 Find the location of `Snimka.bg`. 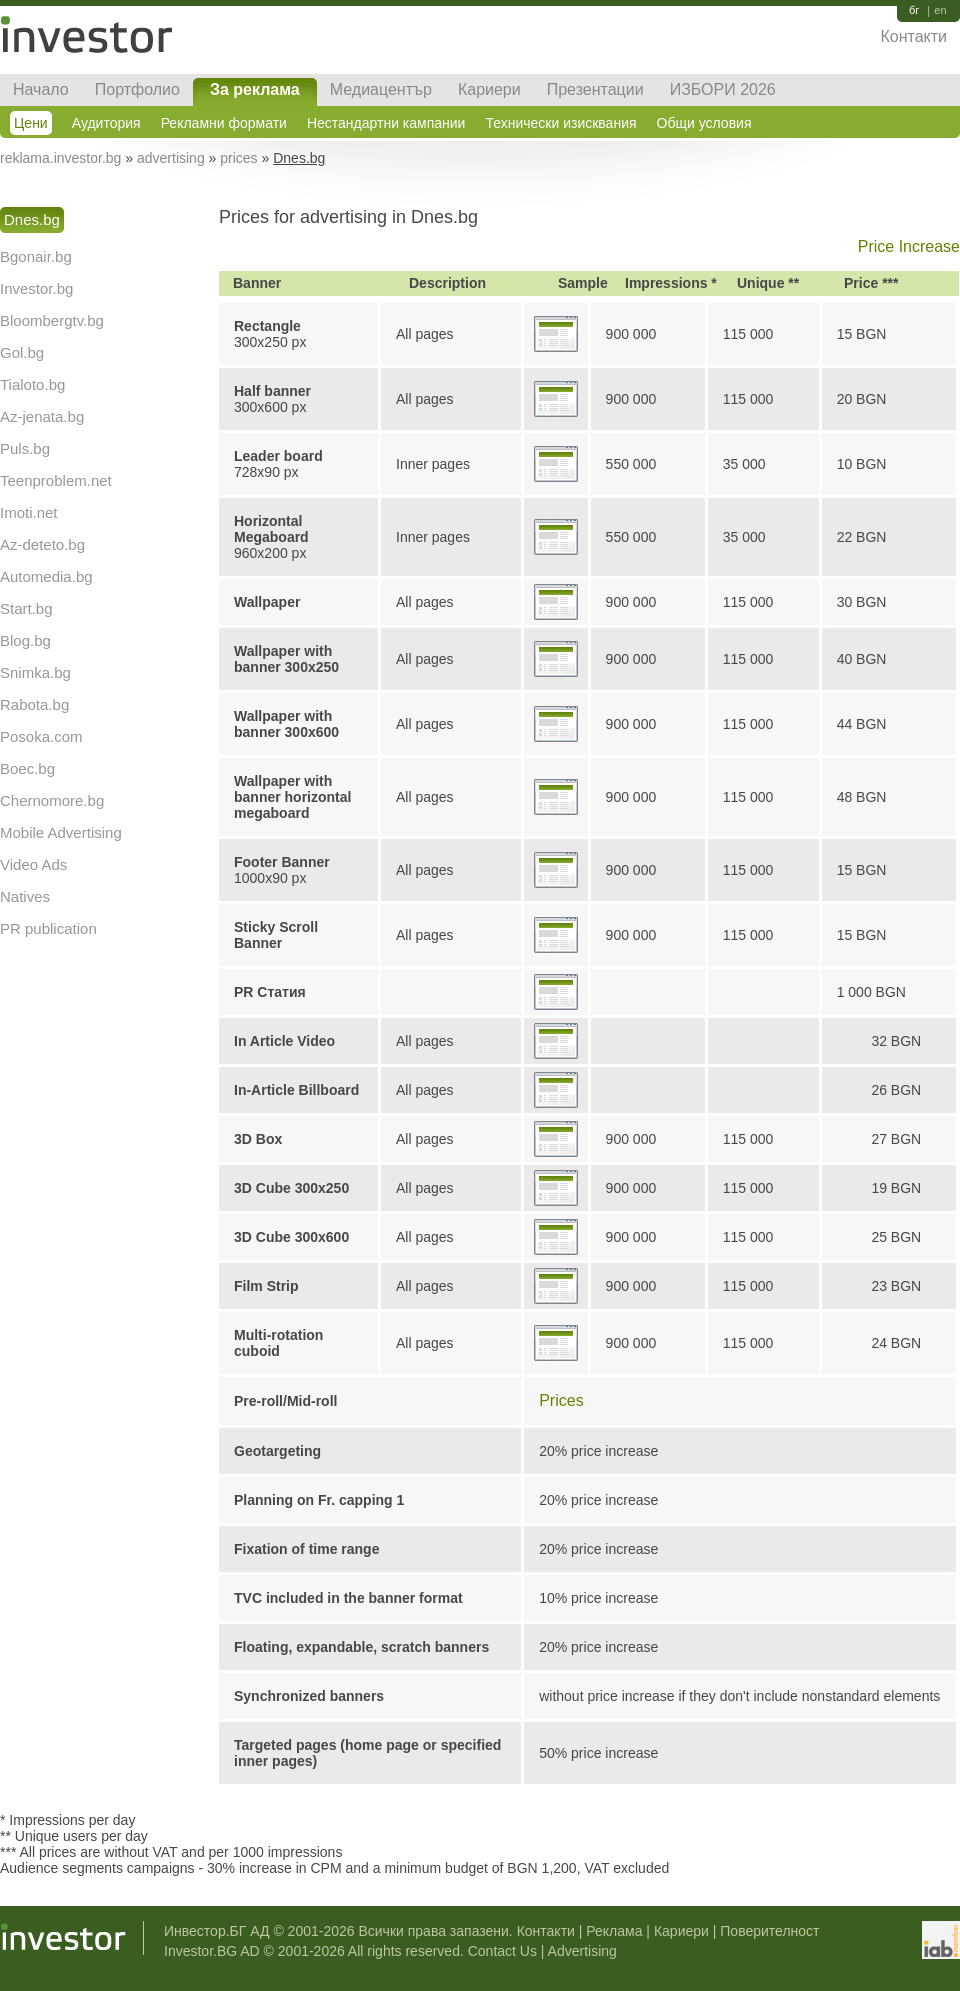

Snimka.bg is located at coordinates (35, 672).